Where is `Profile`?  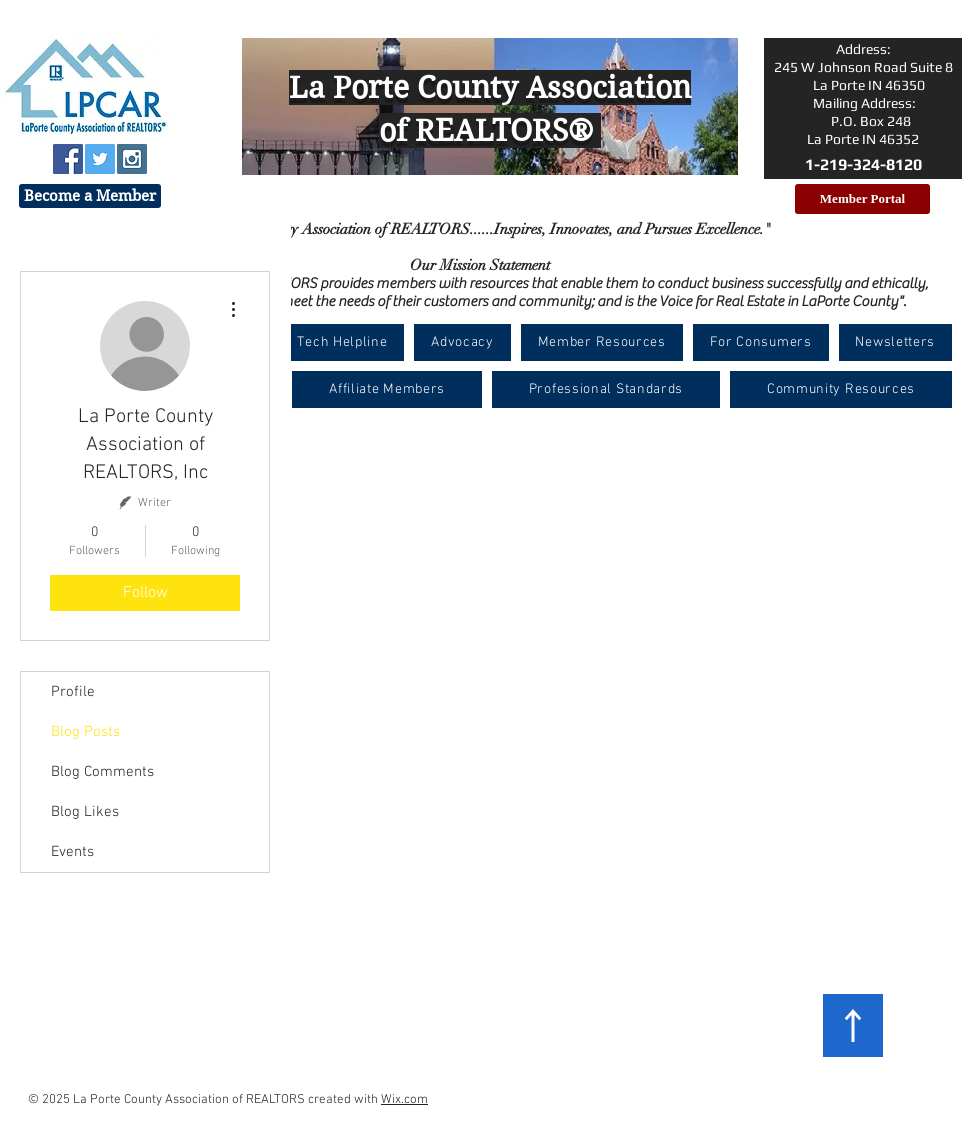 Profile is located at coordinates (73, 692).